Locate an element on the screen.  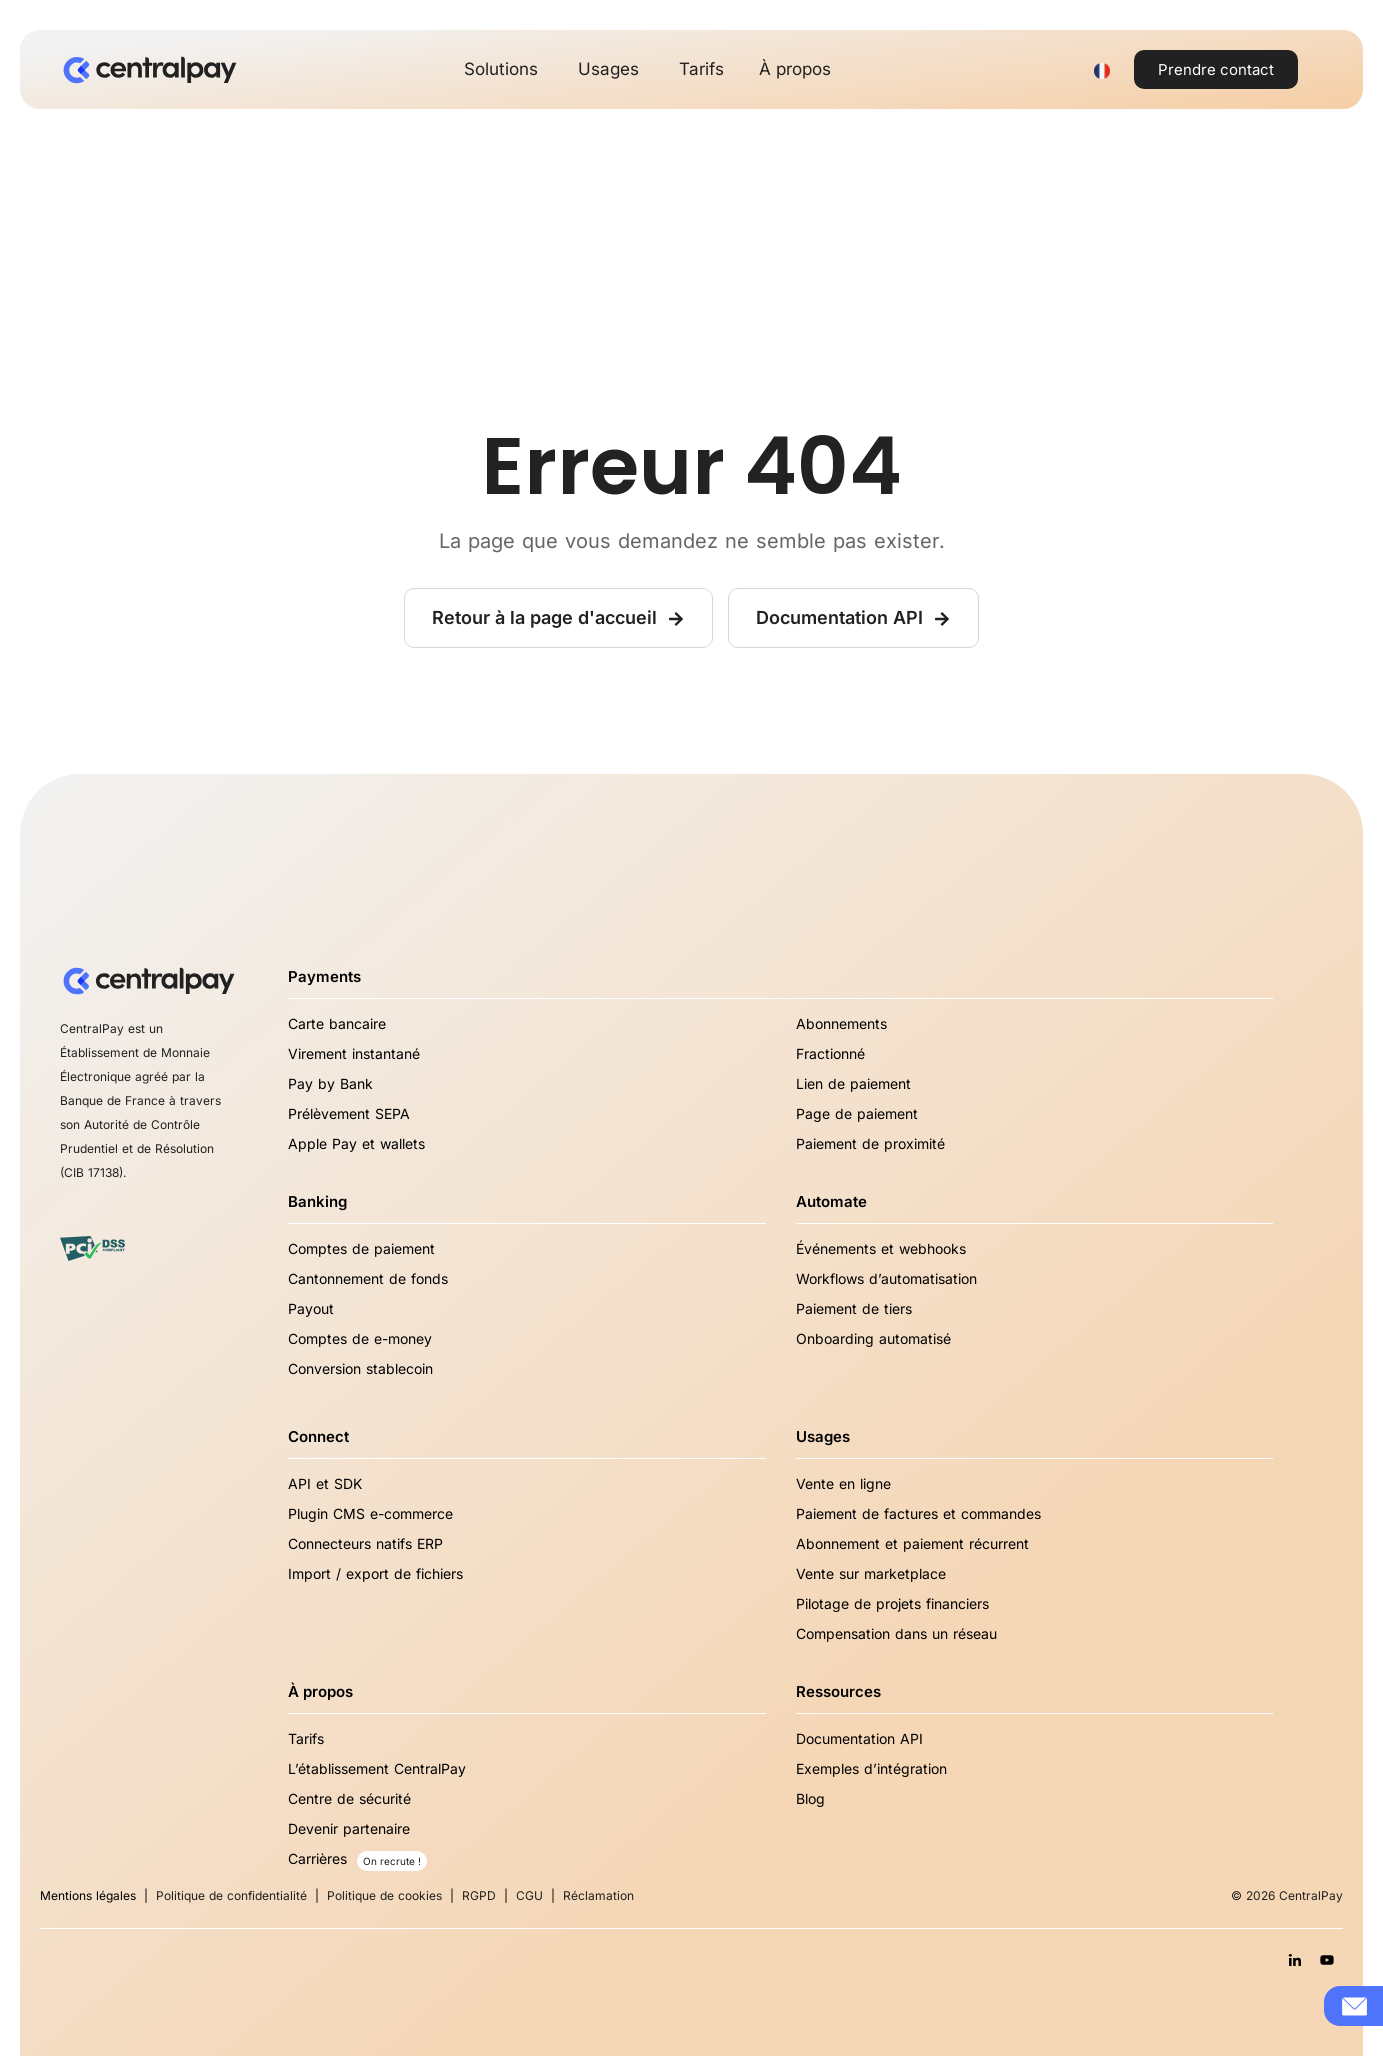
Réclamation is located at coordinates (598, 1895).